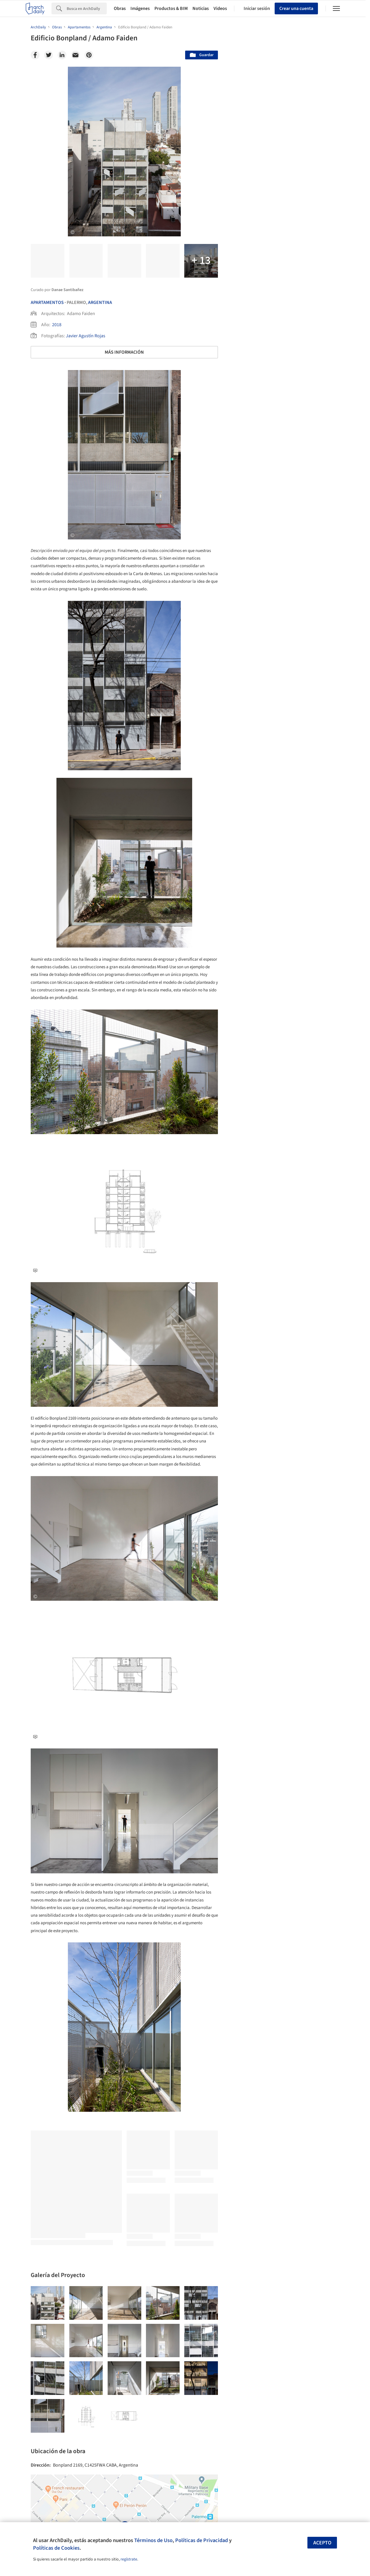  Describe the element at coordinates (85, 336) in the screenshot. I see `Javier Agustín Rojas` at that location.